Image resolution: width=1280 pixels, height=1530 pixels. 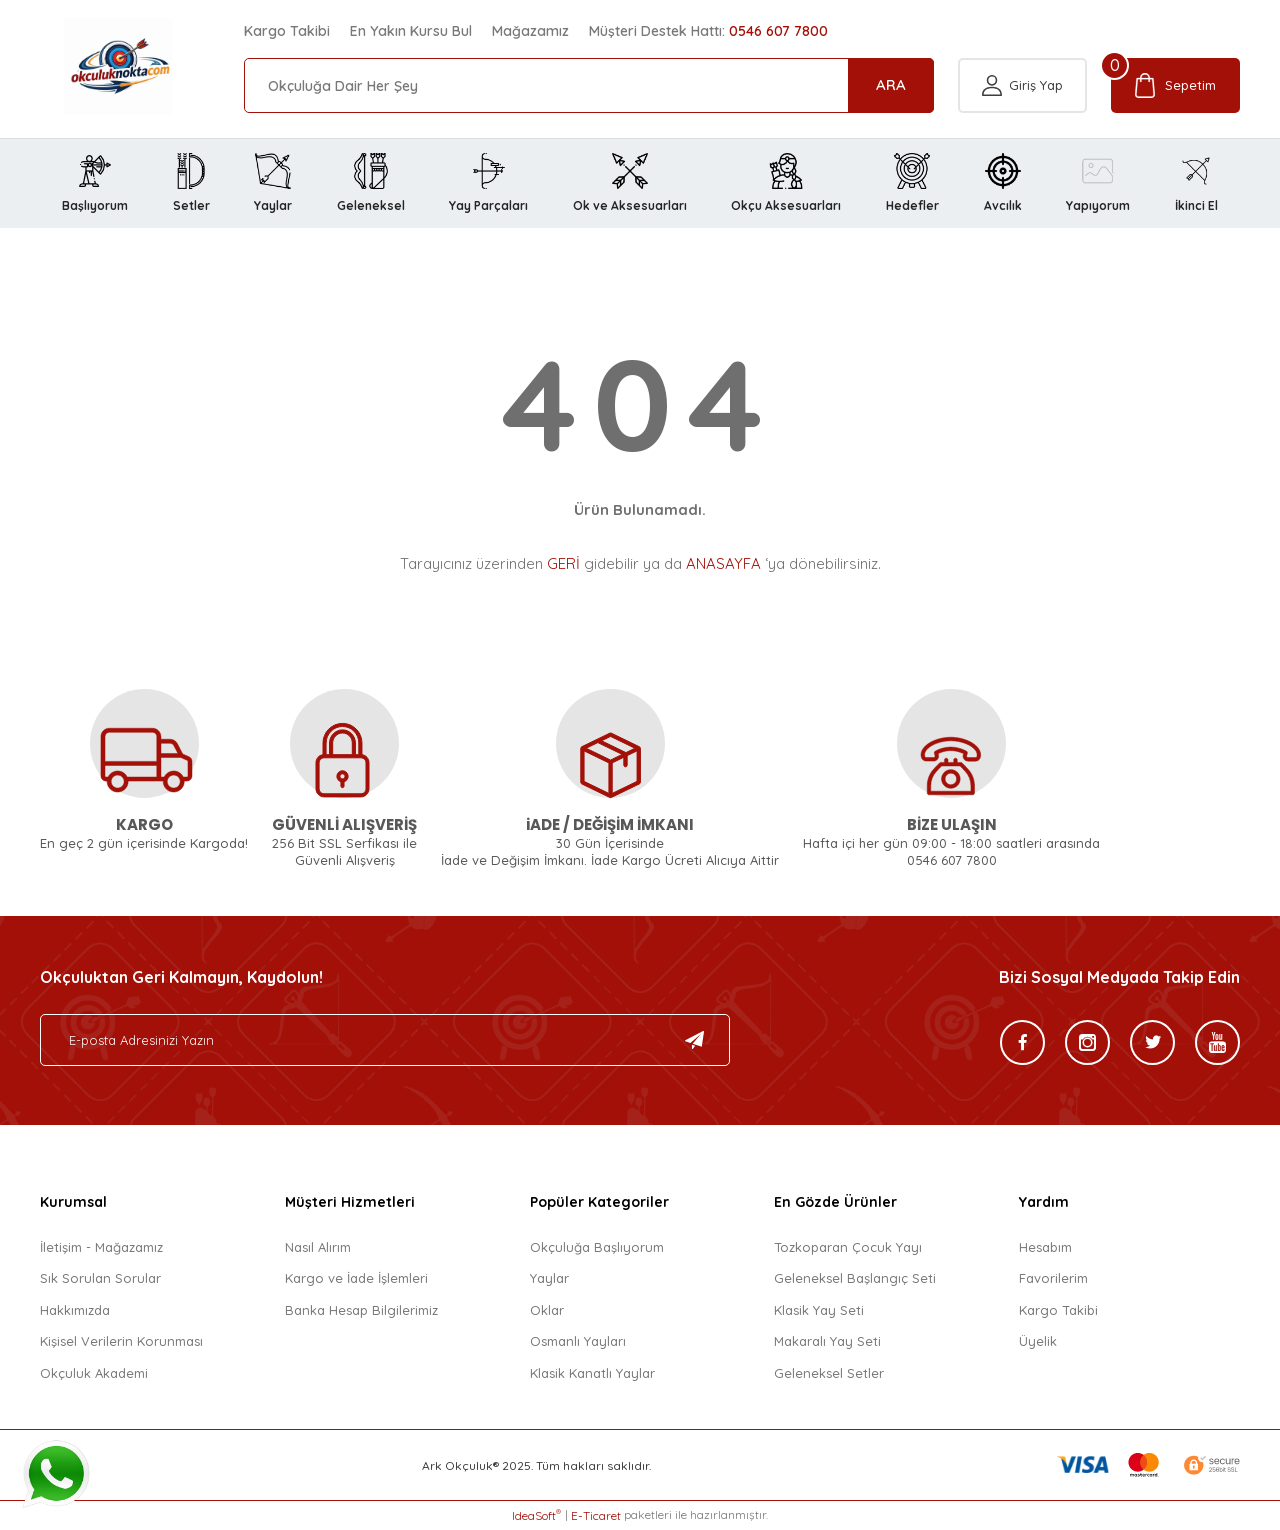 I want to click on [Submit], so click(x=695, y=1040).